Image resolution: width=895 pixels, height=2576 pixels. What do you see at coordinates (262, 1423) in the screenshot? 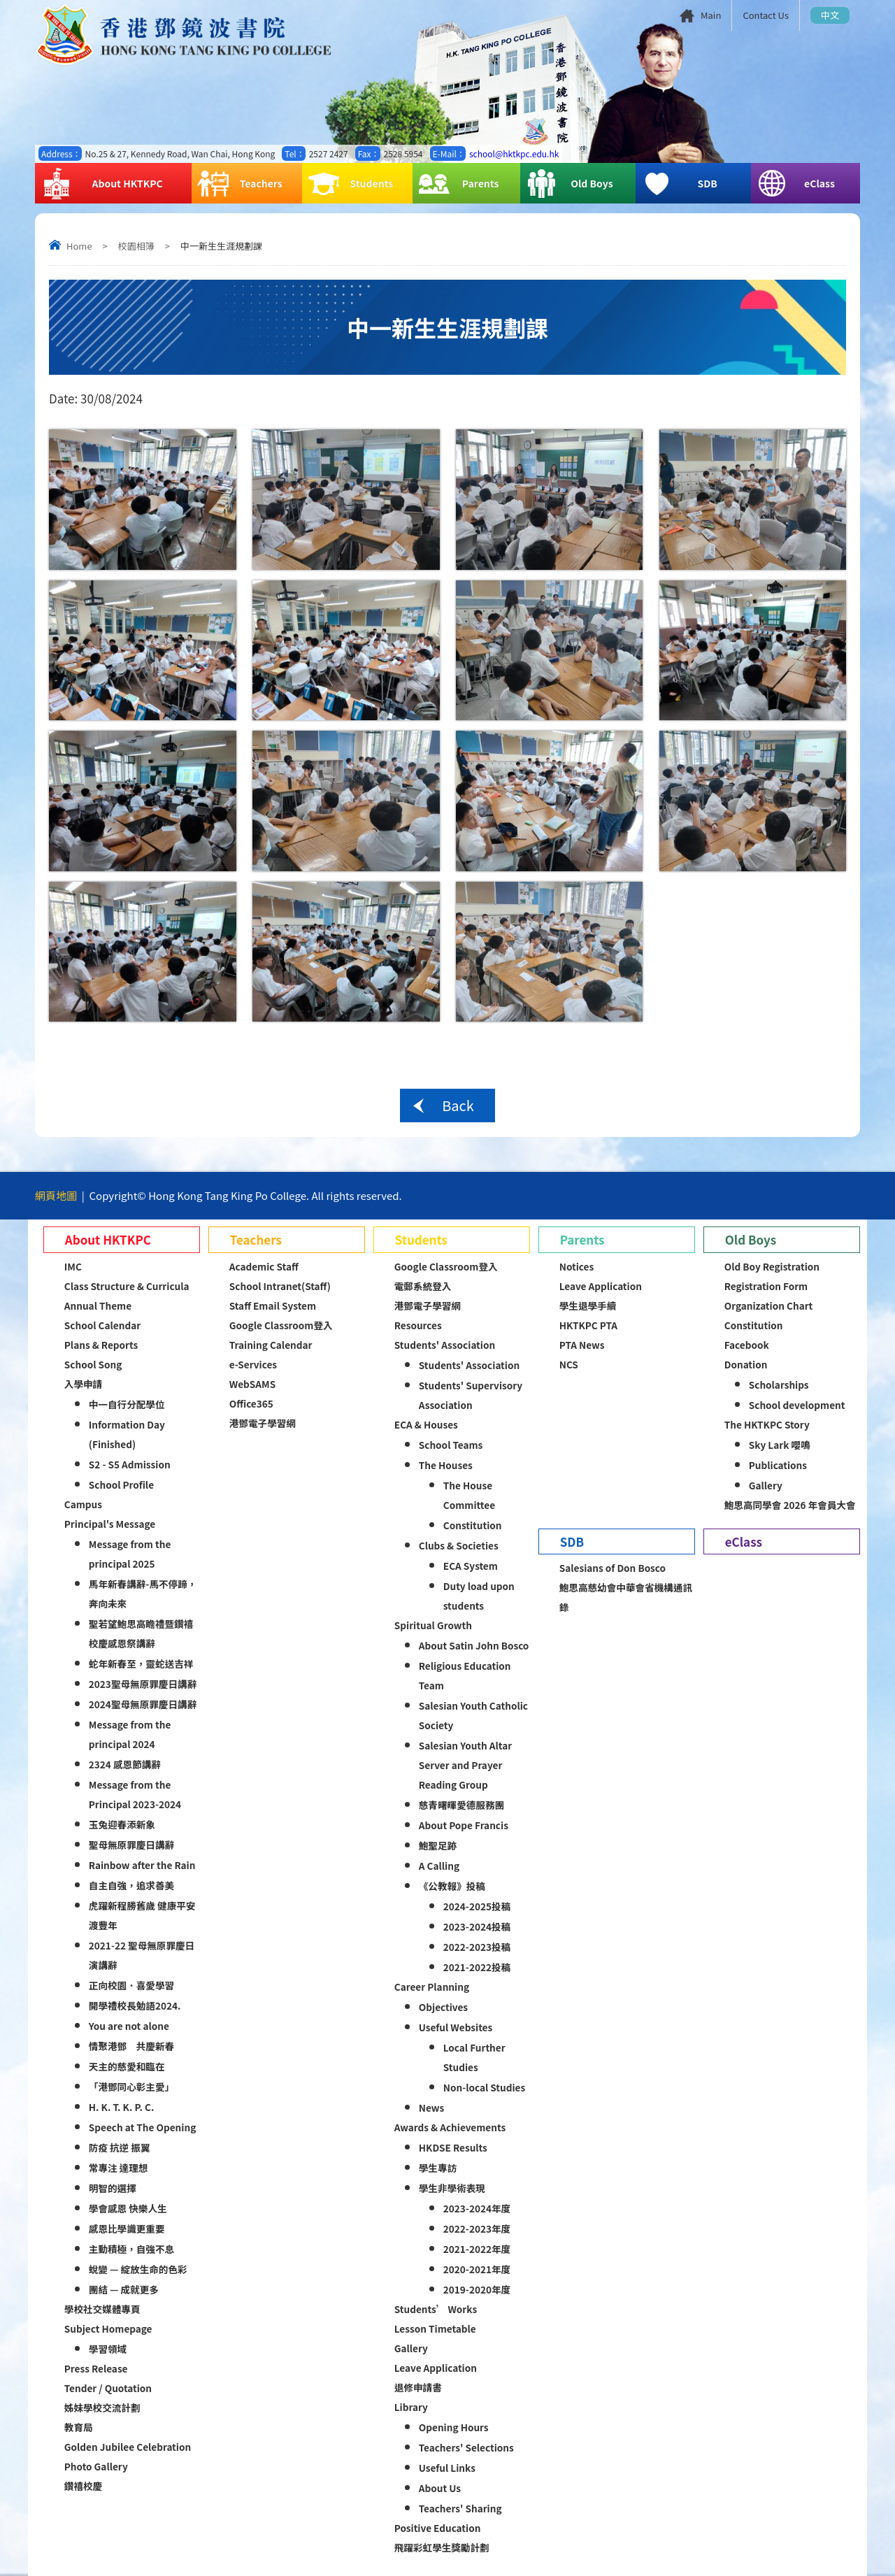
I see `港鄧電子學習網` at bounding box center [262, 1423].